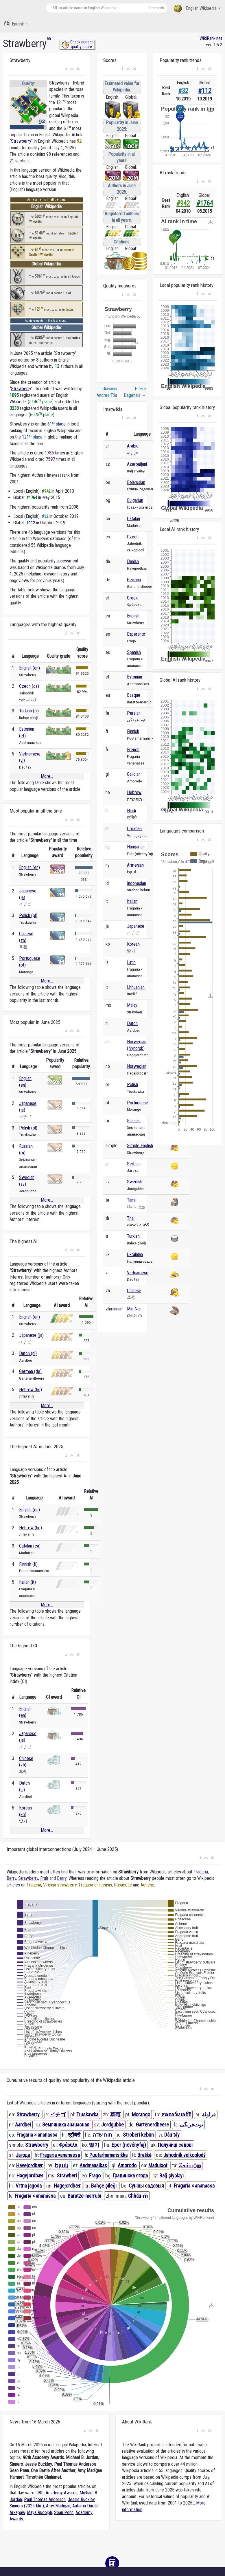 The height and width of the screenshot is (2576, 225). I want to click on Fragaria ×ananassa, so click(60, 2155).